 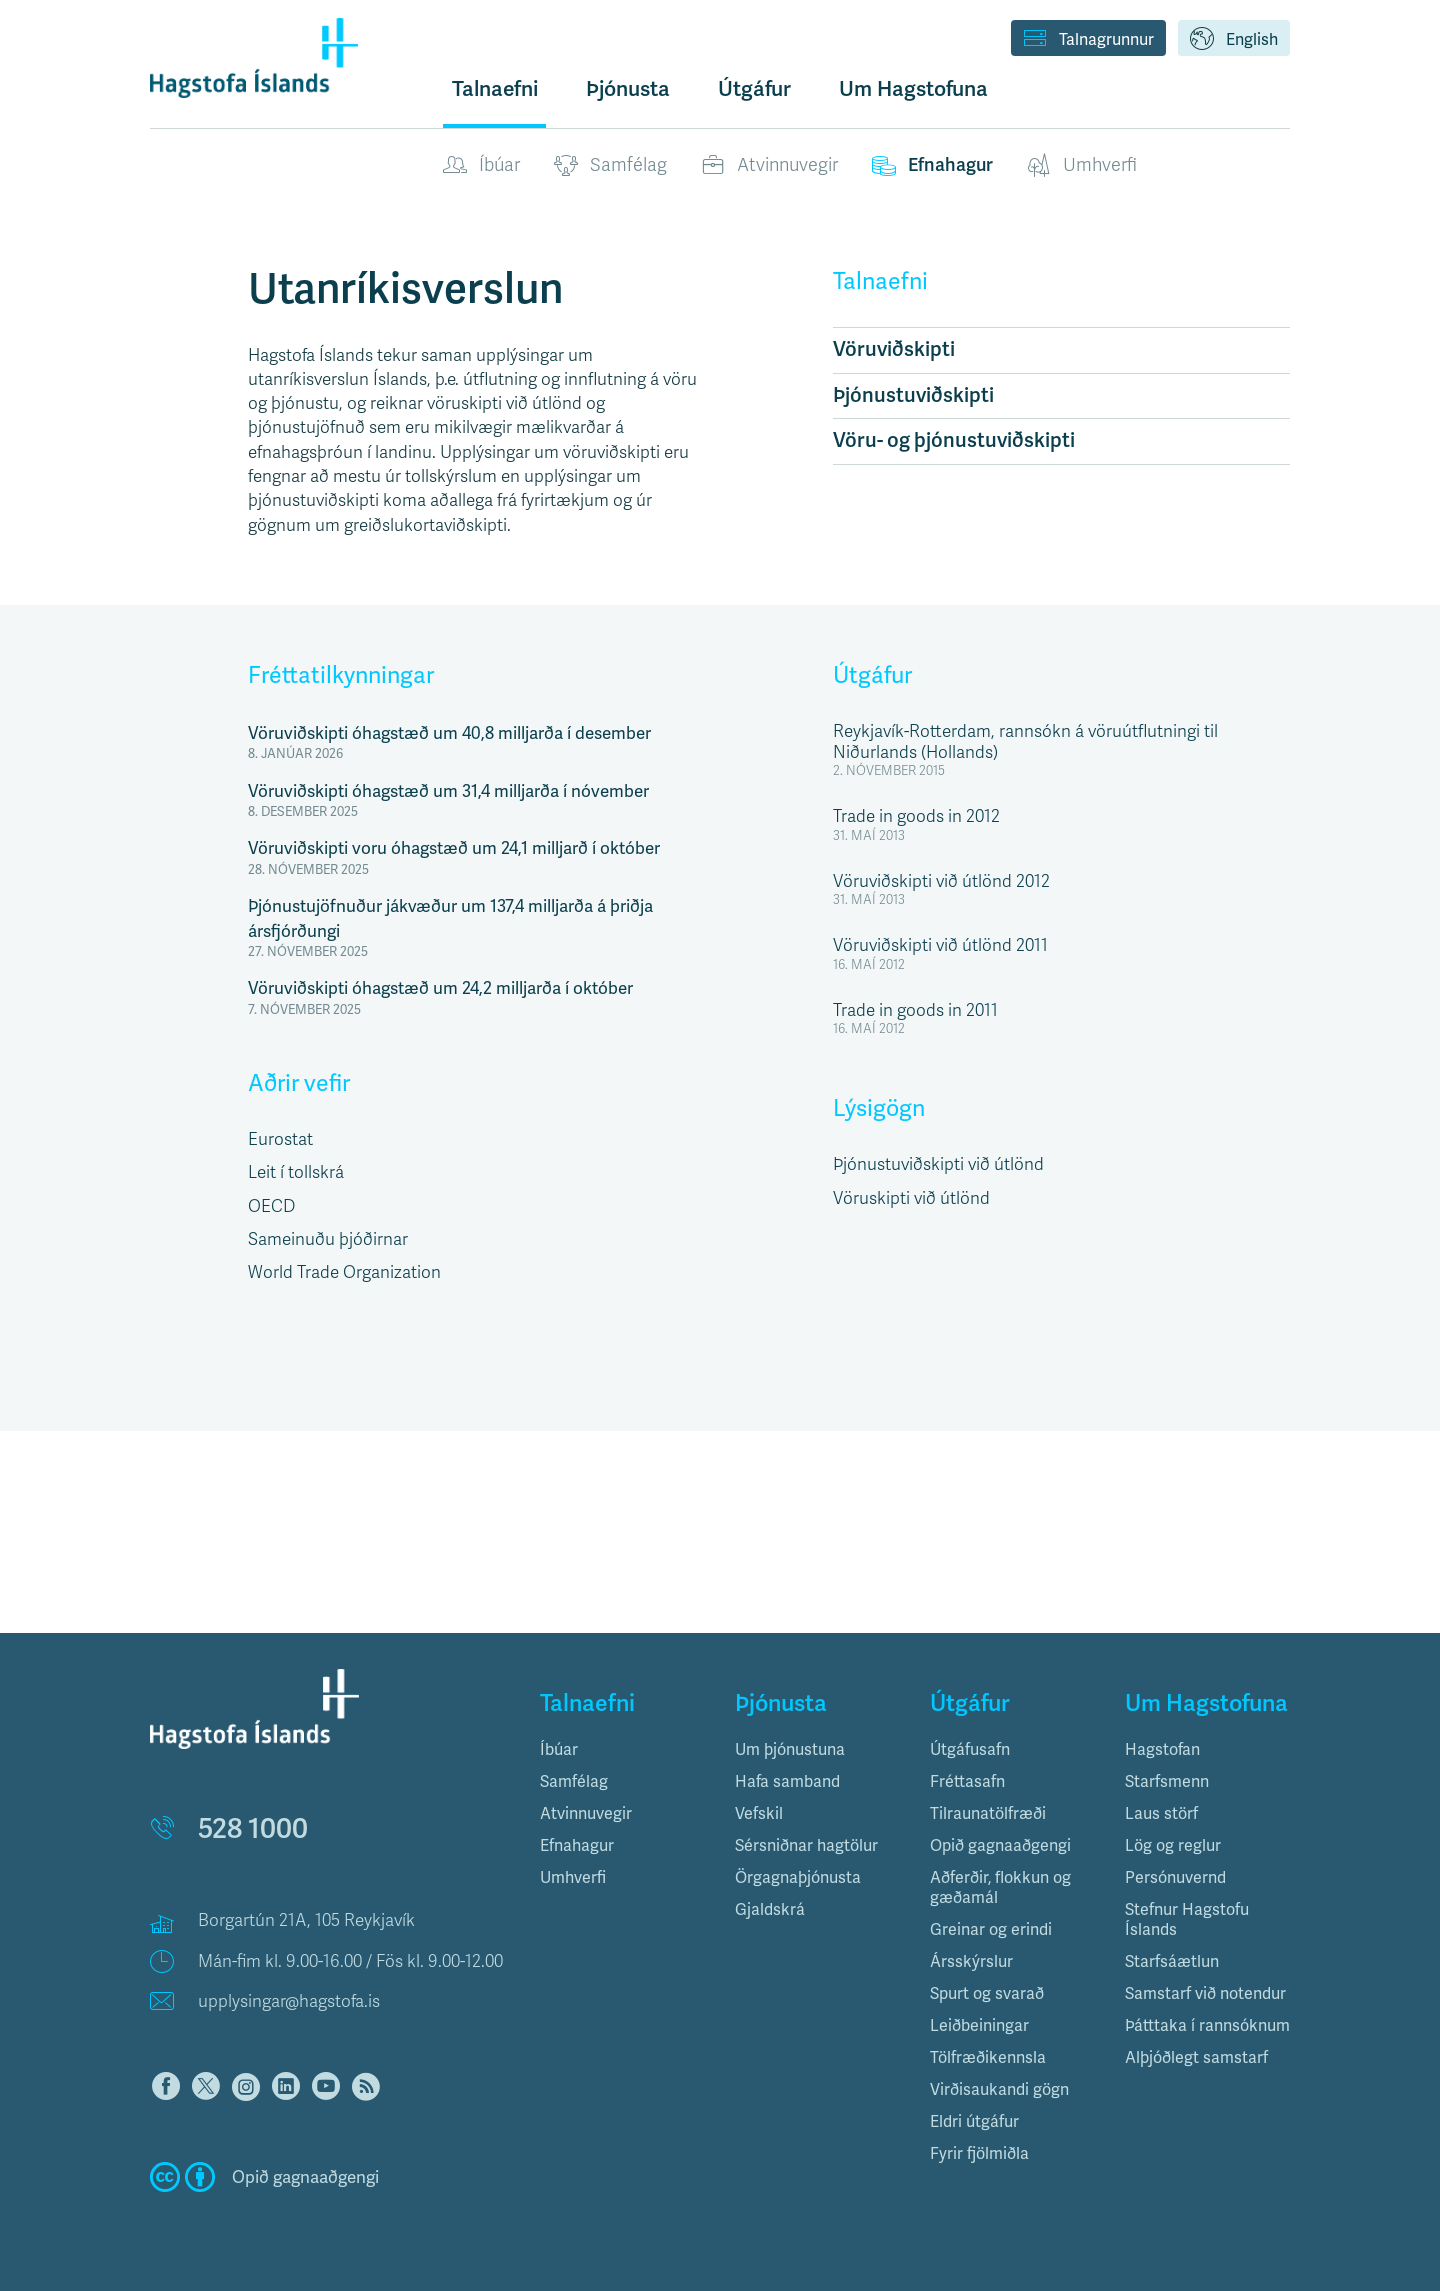 What do you see at coordinates (759, 1813) in the screenshot?
I see `Vefskil` at bounding box center [759, 1813].